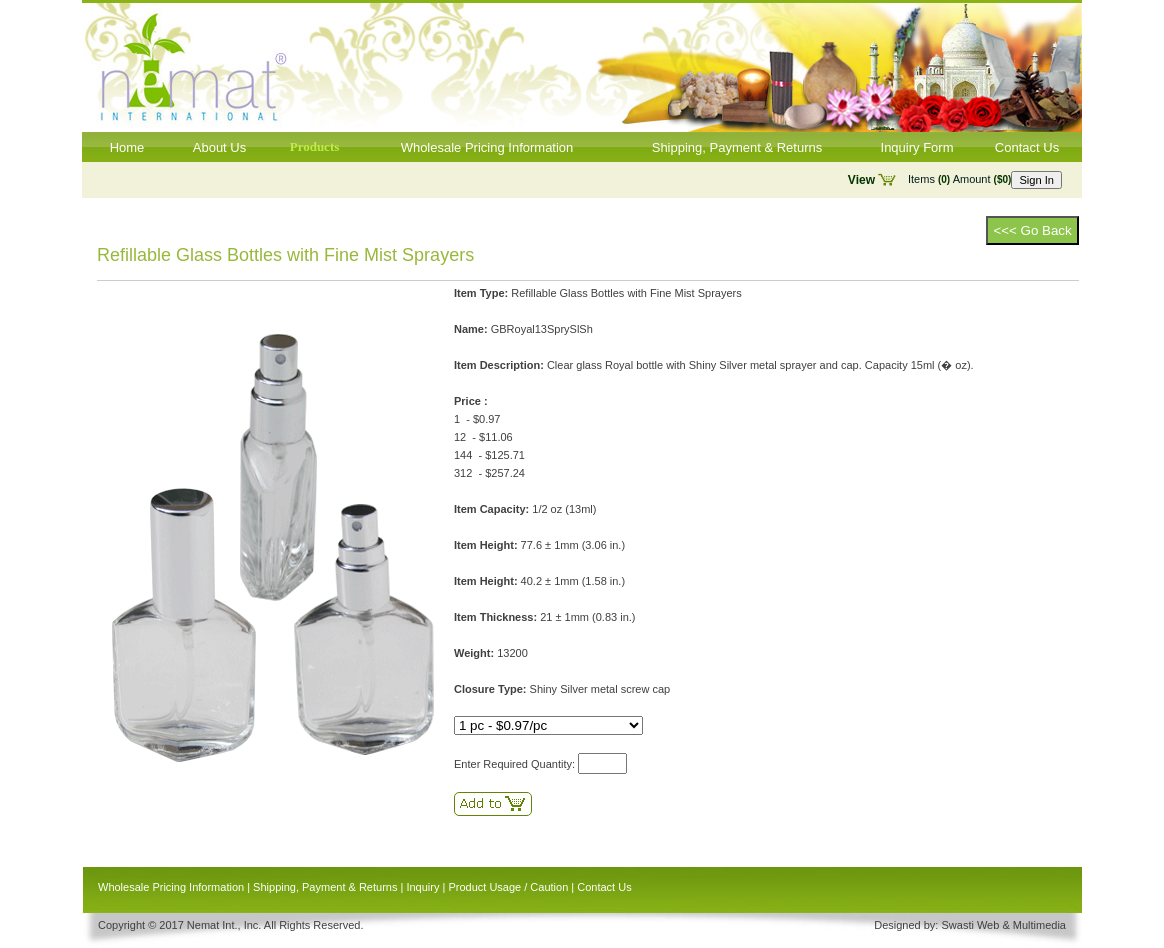 Image resolution: width=1164 pixels, height=948 pixels. Describe the element at coordinates (861, 180) in the screenshot. I see `View` at that location.